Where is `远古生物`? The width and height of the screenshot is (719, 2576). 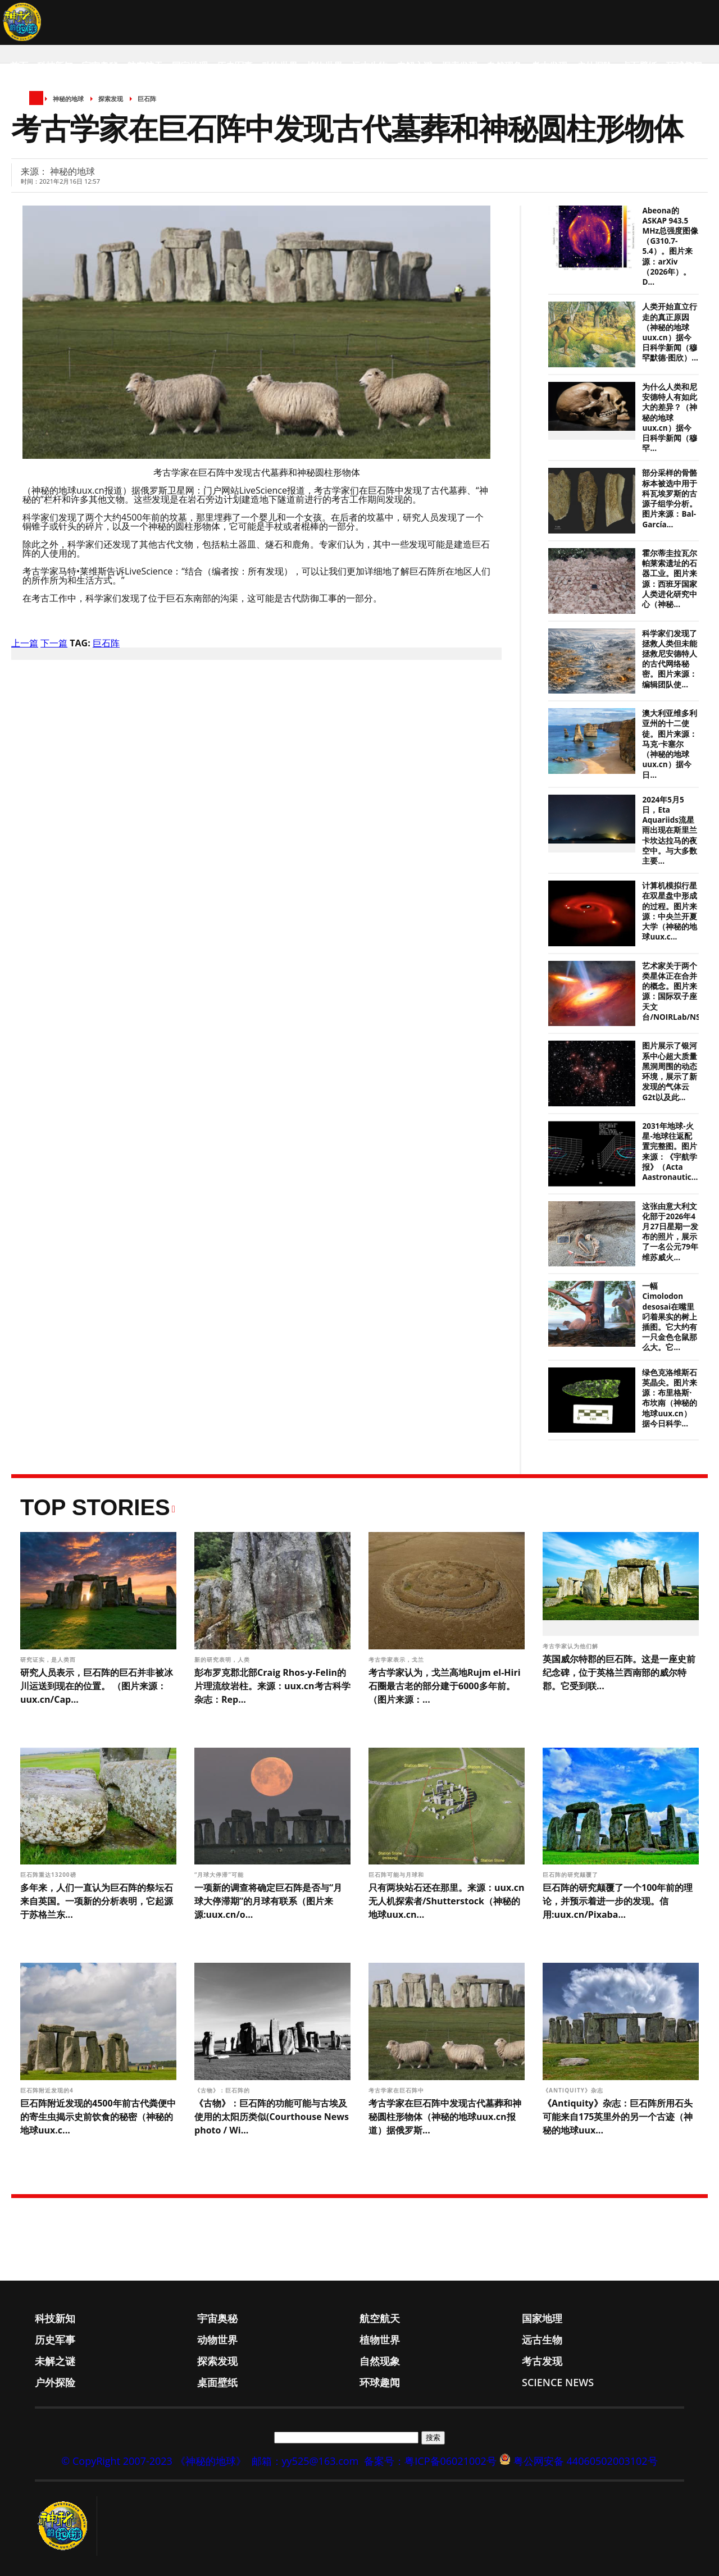
远古生物 is located at coordinates (370, 66).